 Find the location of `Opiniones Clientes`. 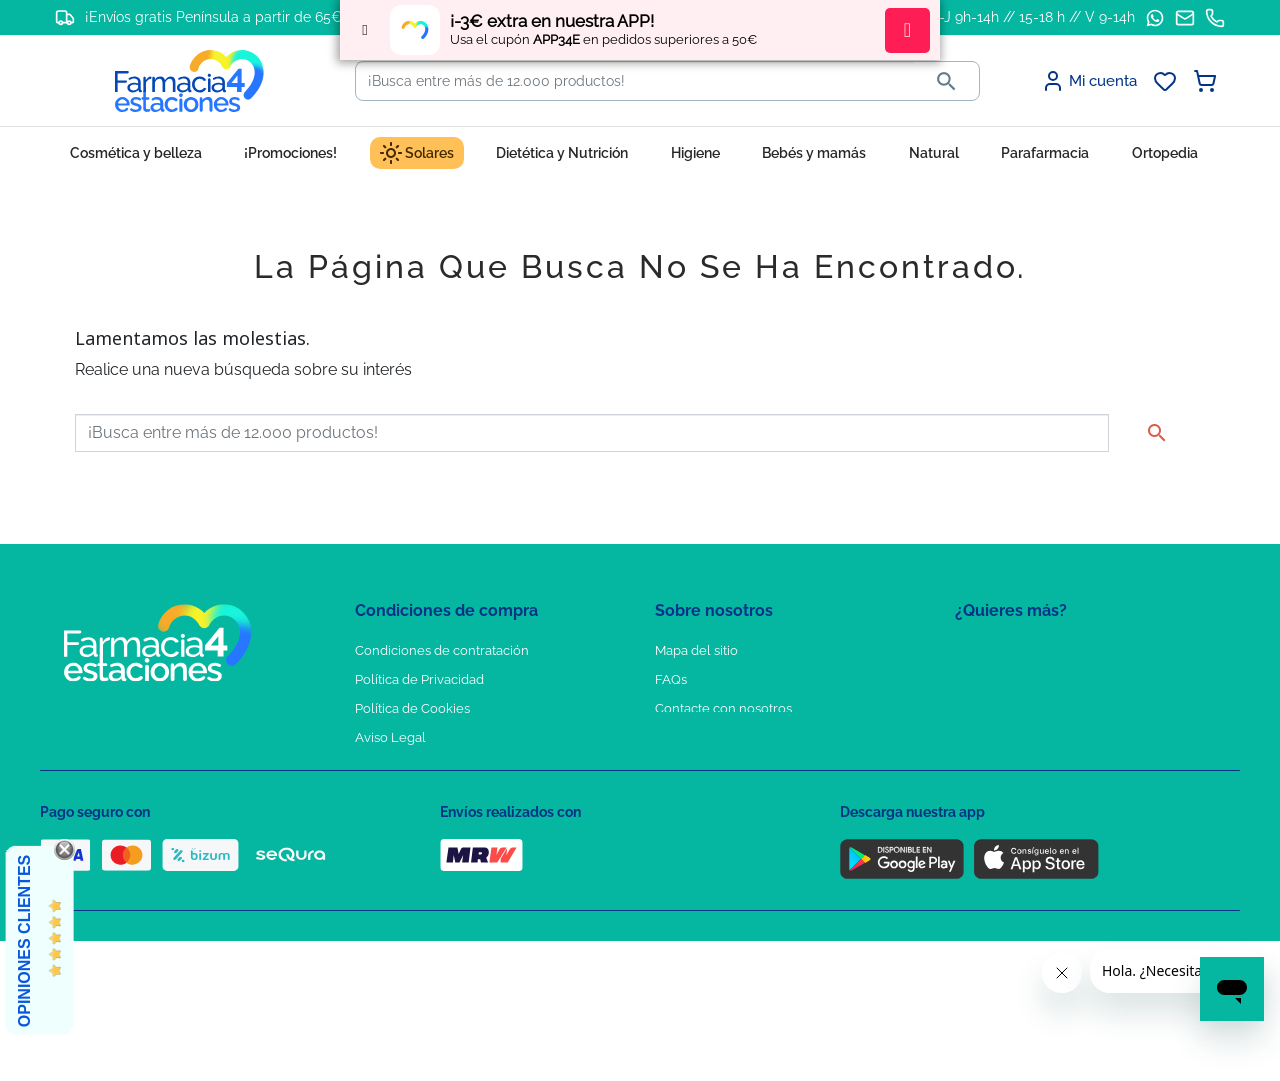

Opiniones Clientes is located at coordinates (24, 941).